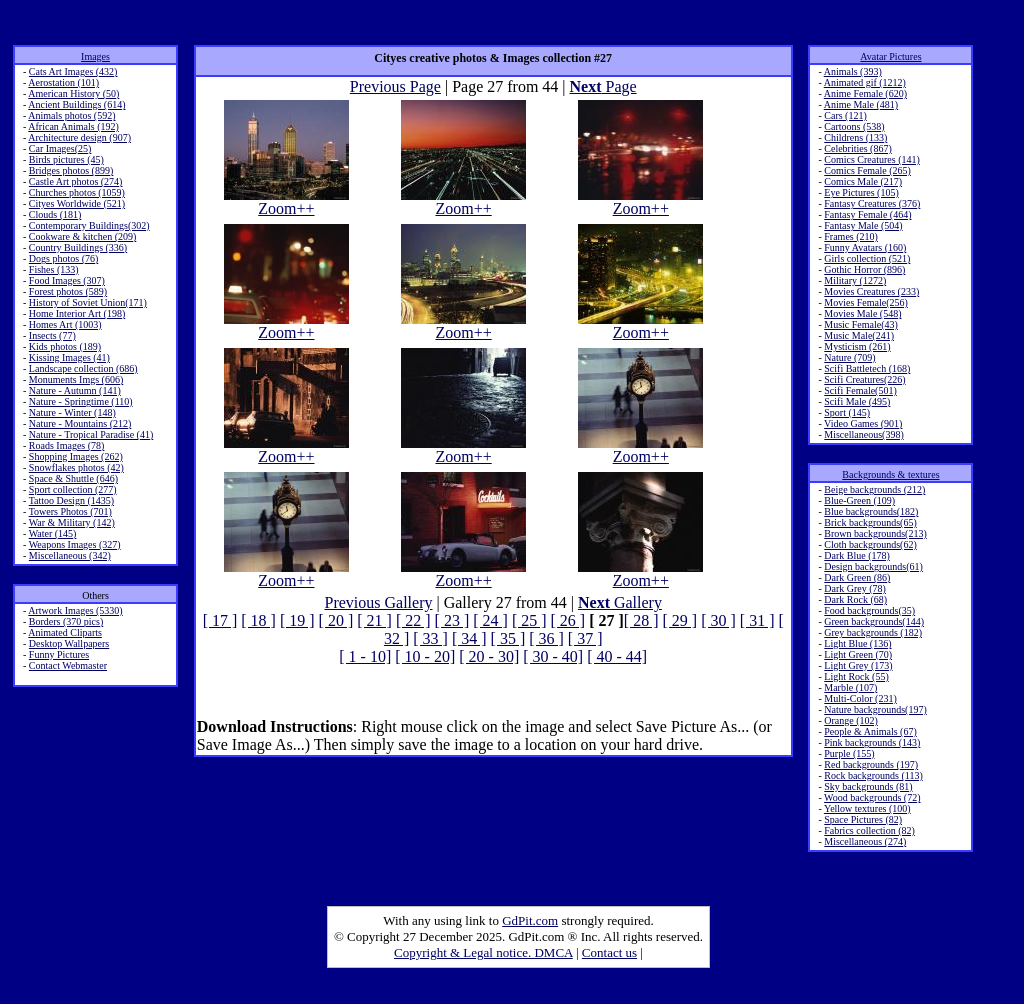 This screenshot has width=1024, height=1004. What do you see at coordinates (872, 159) in the screenshot?
I see `Comics Creatures (141)` at bounding box center [872, 159].